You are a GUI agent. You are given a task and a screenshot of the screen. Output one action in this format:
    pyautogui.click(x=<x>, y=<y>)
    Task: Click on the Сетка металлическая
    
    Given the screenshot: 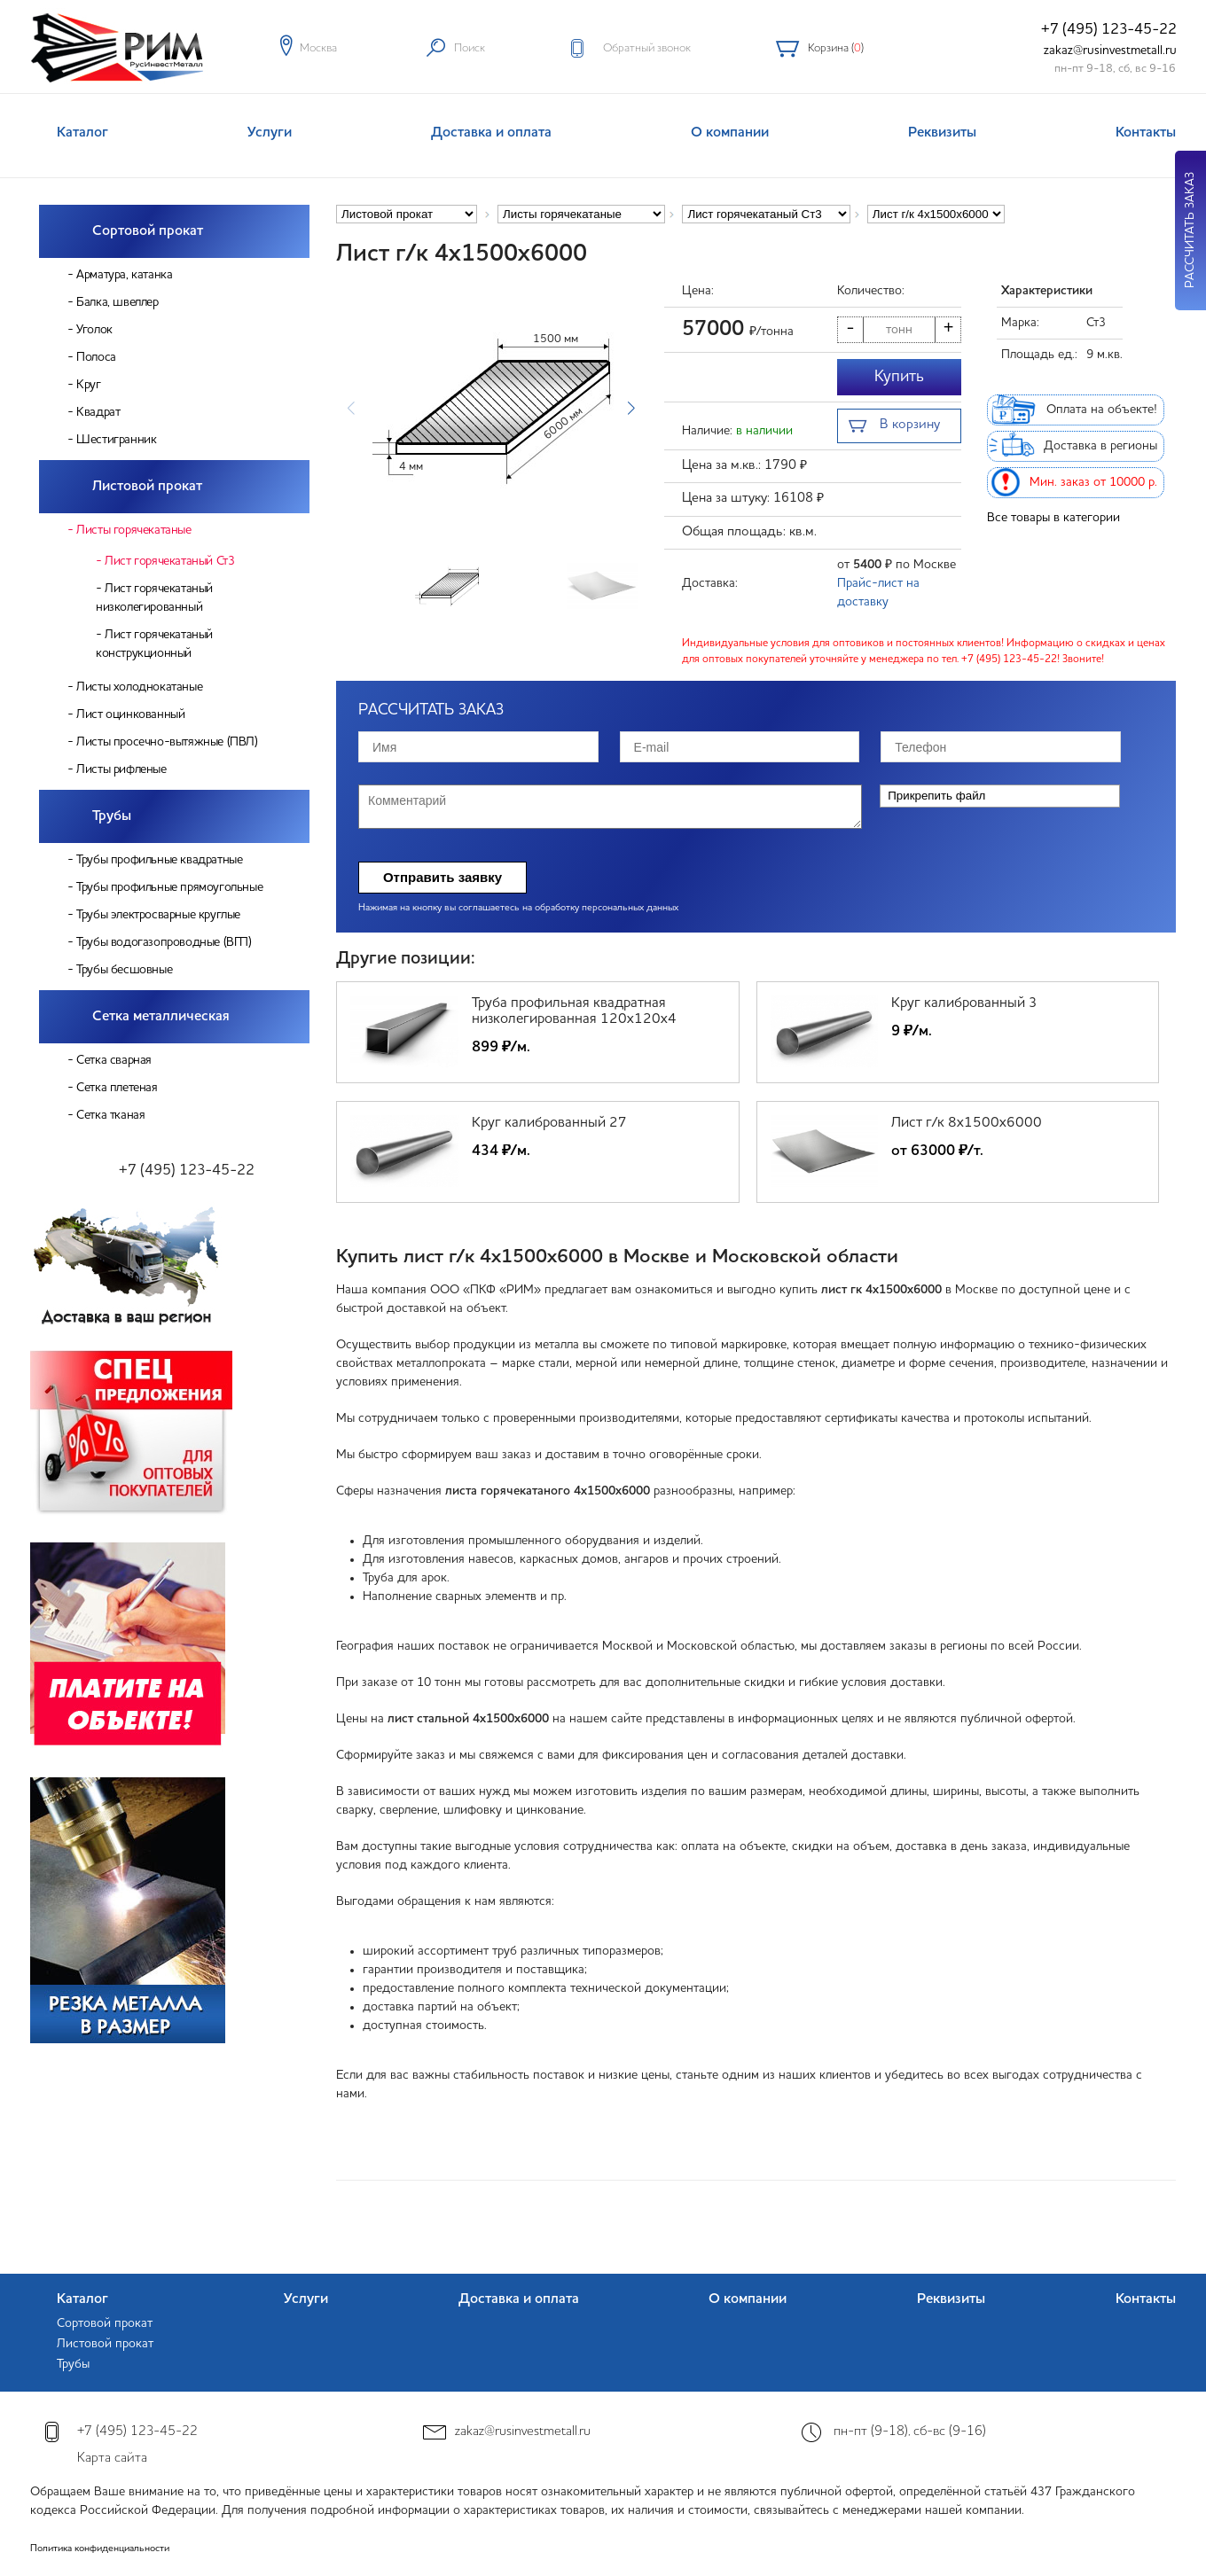 What is the action you would take?
    pyautogui.click(x=161, y=1017)
    